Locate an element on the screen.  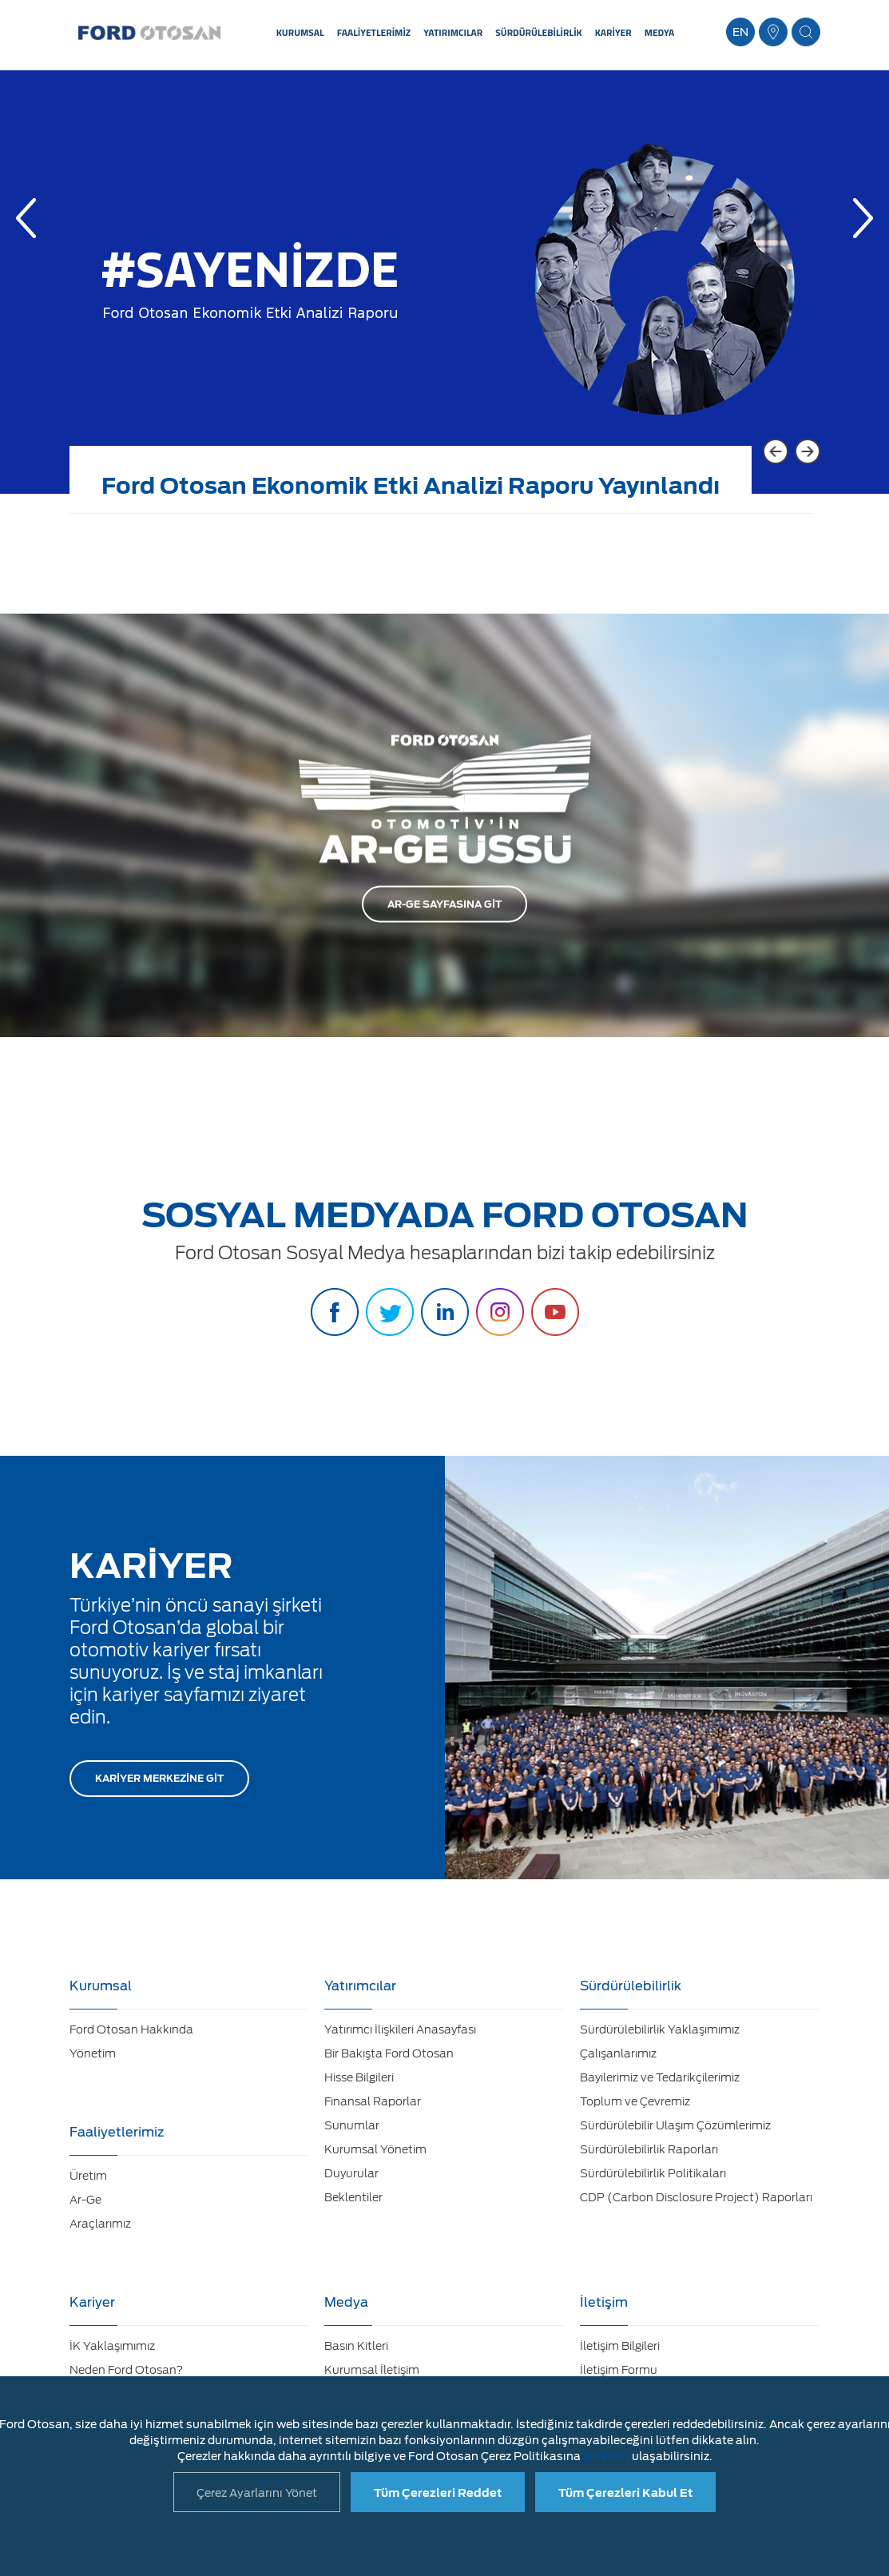
Sürdürülebilir Ulaşım Çözümlerimiz is located at coordinates (675, 2125).